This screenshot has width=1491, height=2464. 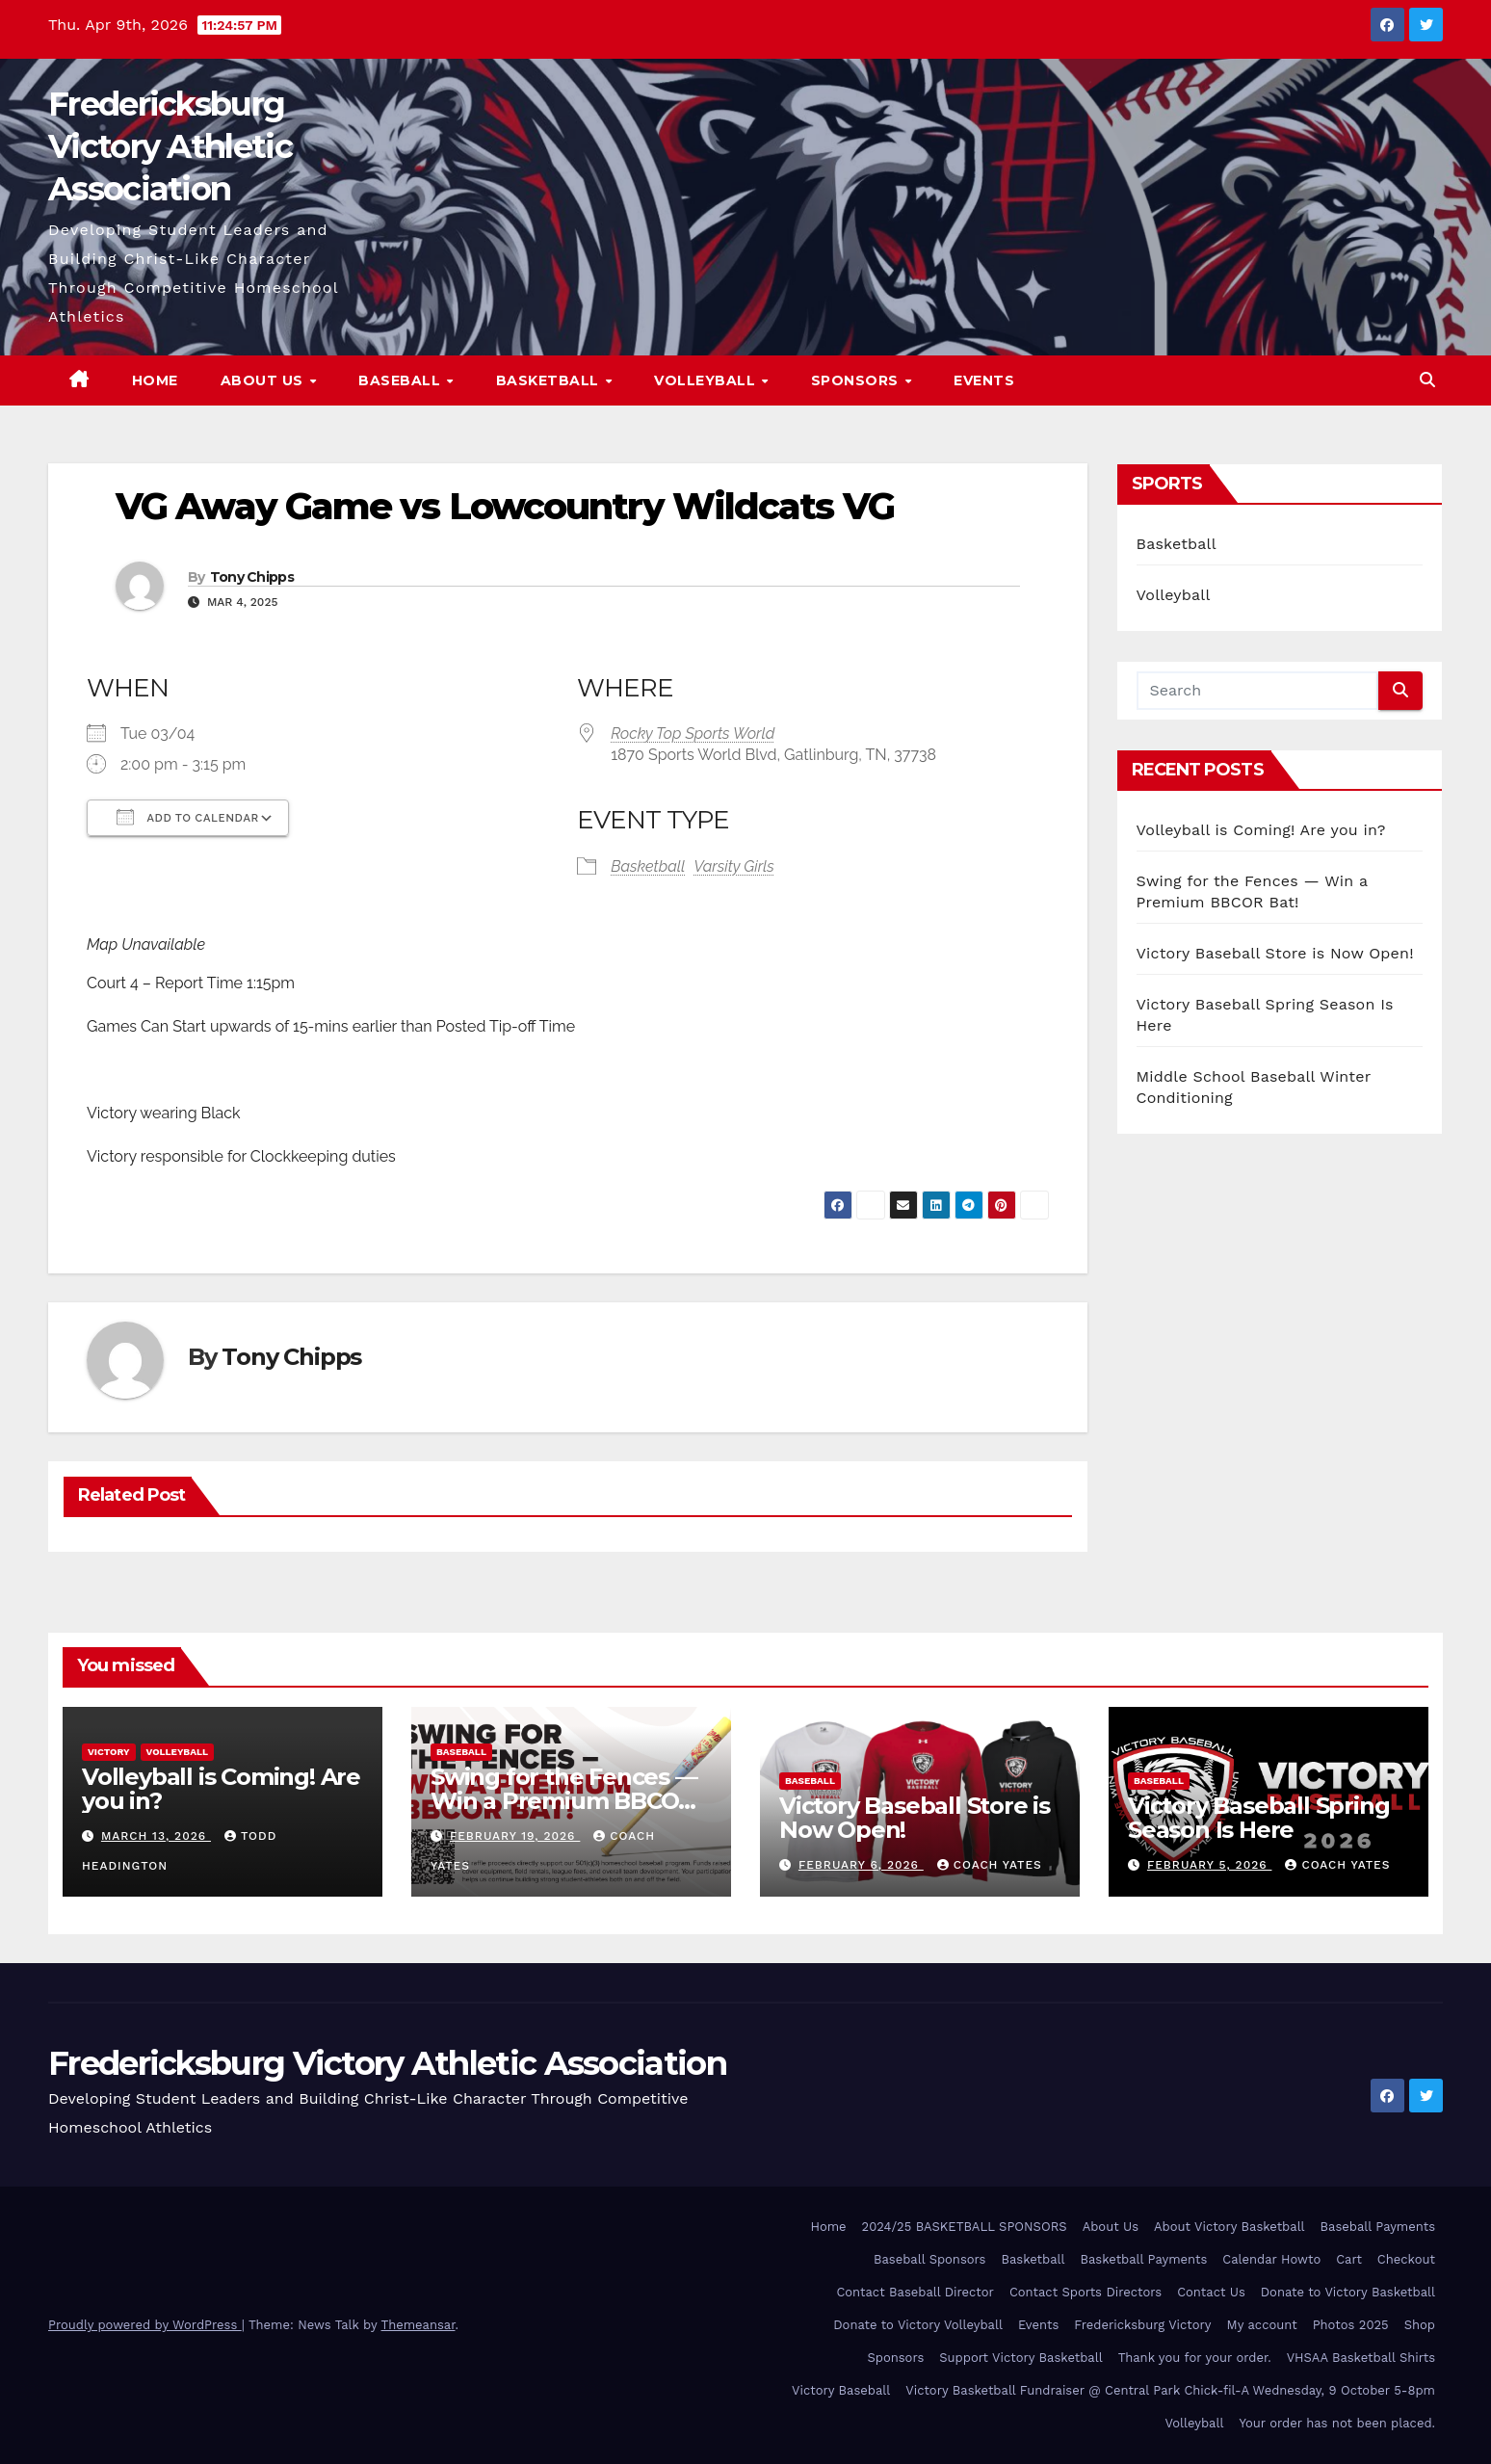 What do you see at coordinates (1348, 2292) in the screenshot?
I see `Donate to Victory Basketball` at bounding box center [1348, 2292].